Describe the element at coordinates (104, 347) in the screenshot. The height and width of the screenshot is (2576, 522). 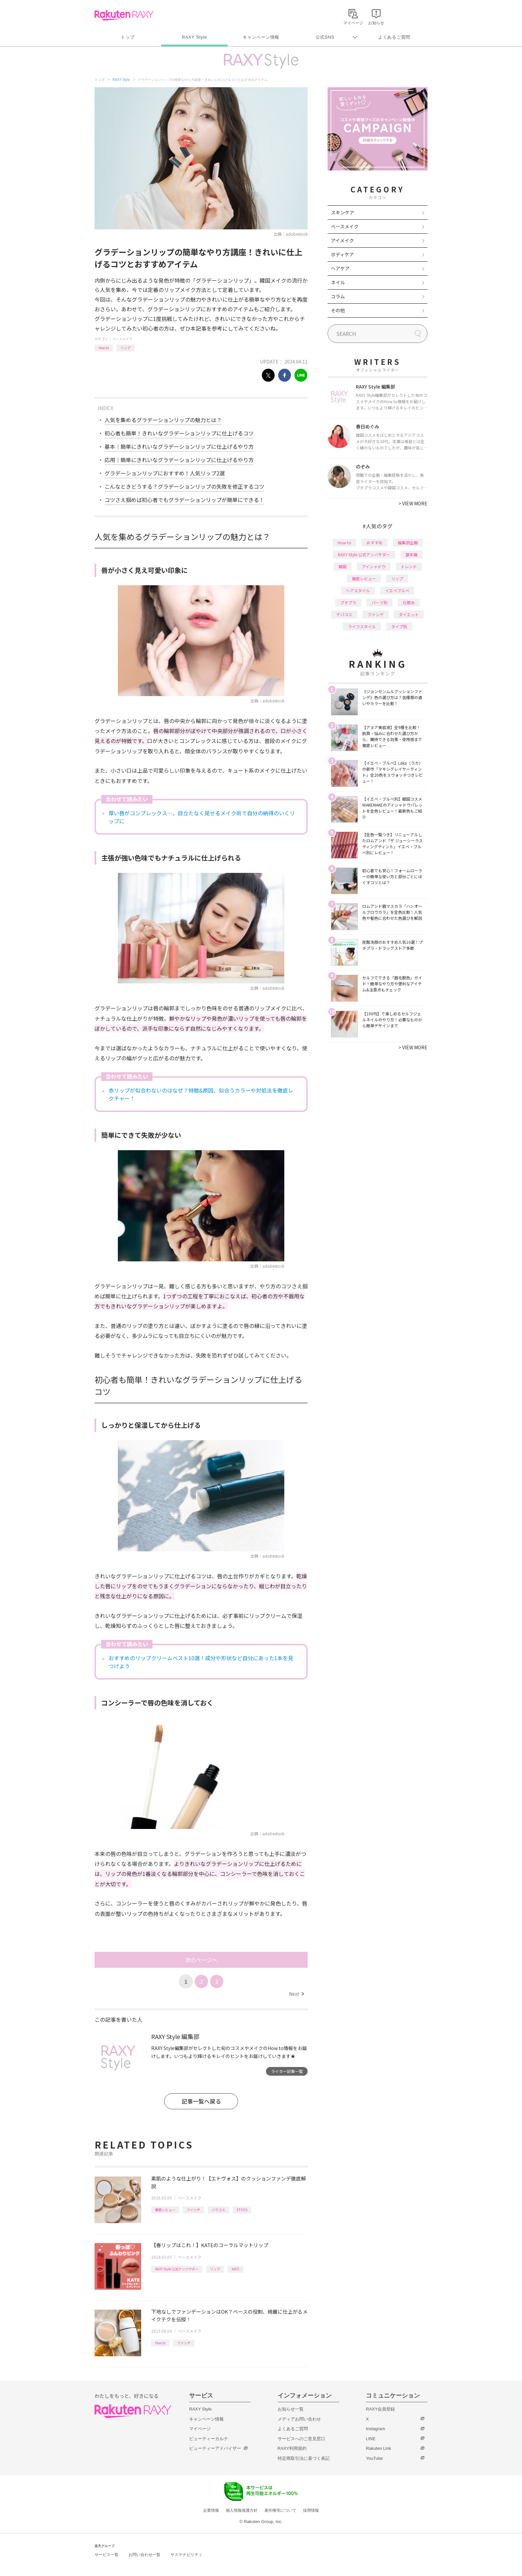
I see `How to` at that location.